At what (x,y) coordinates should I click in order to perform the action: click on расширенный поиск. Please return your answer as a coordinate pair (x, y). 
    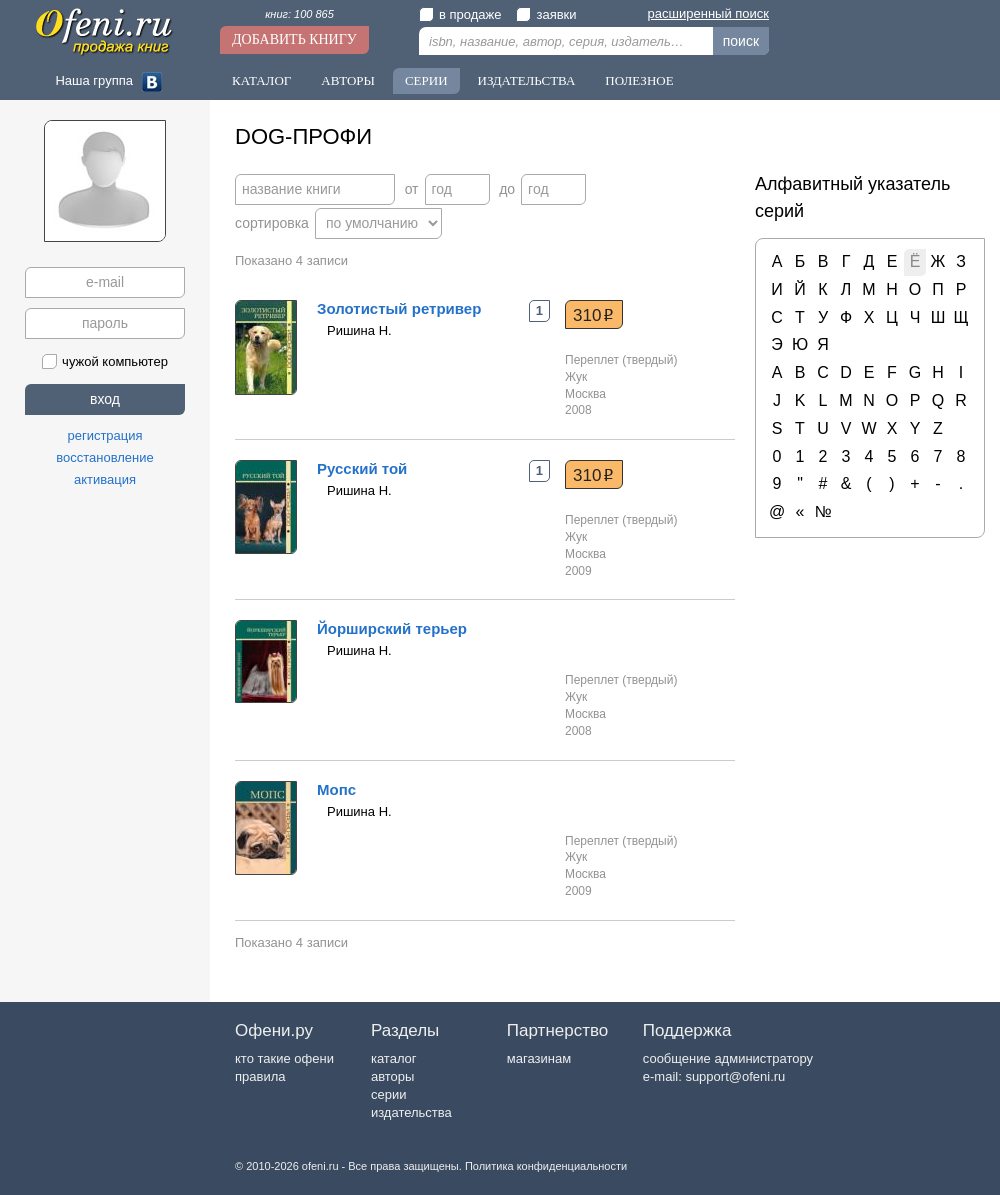
    Looking at the image, I should click on (708, 13).